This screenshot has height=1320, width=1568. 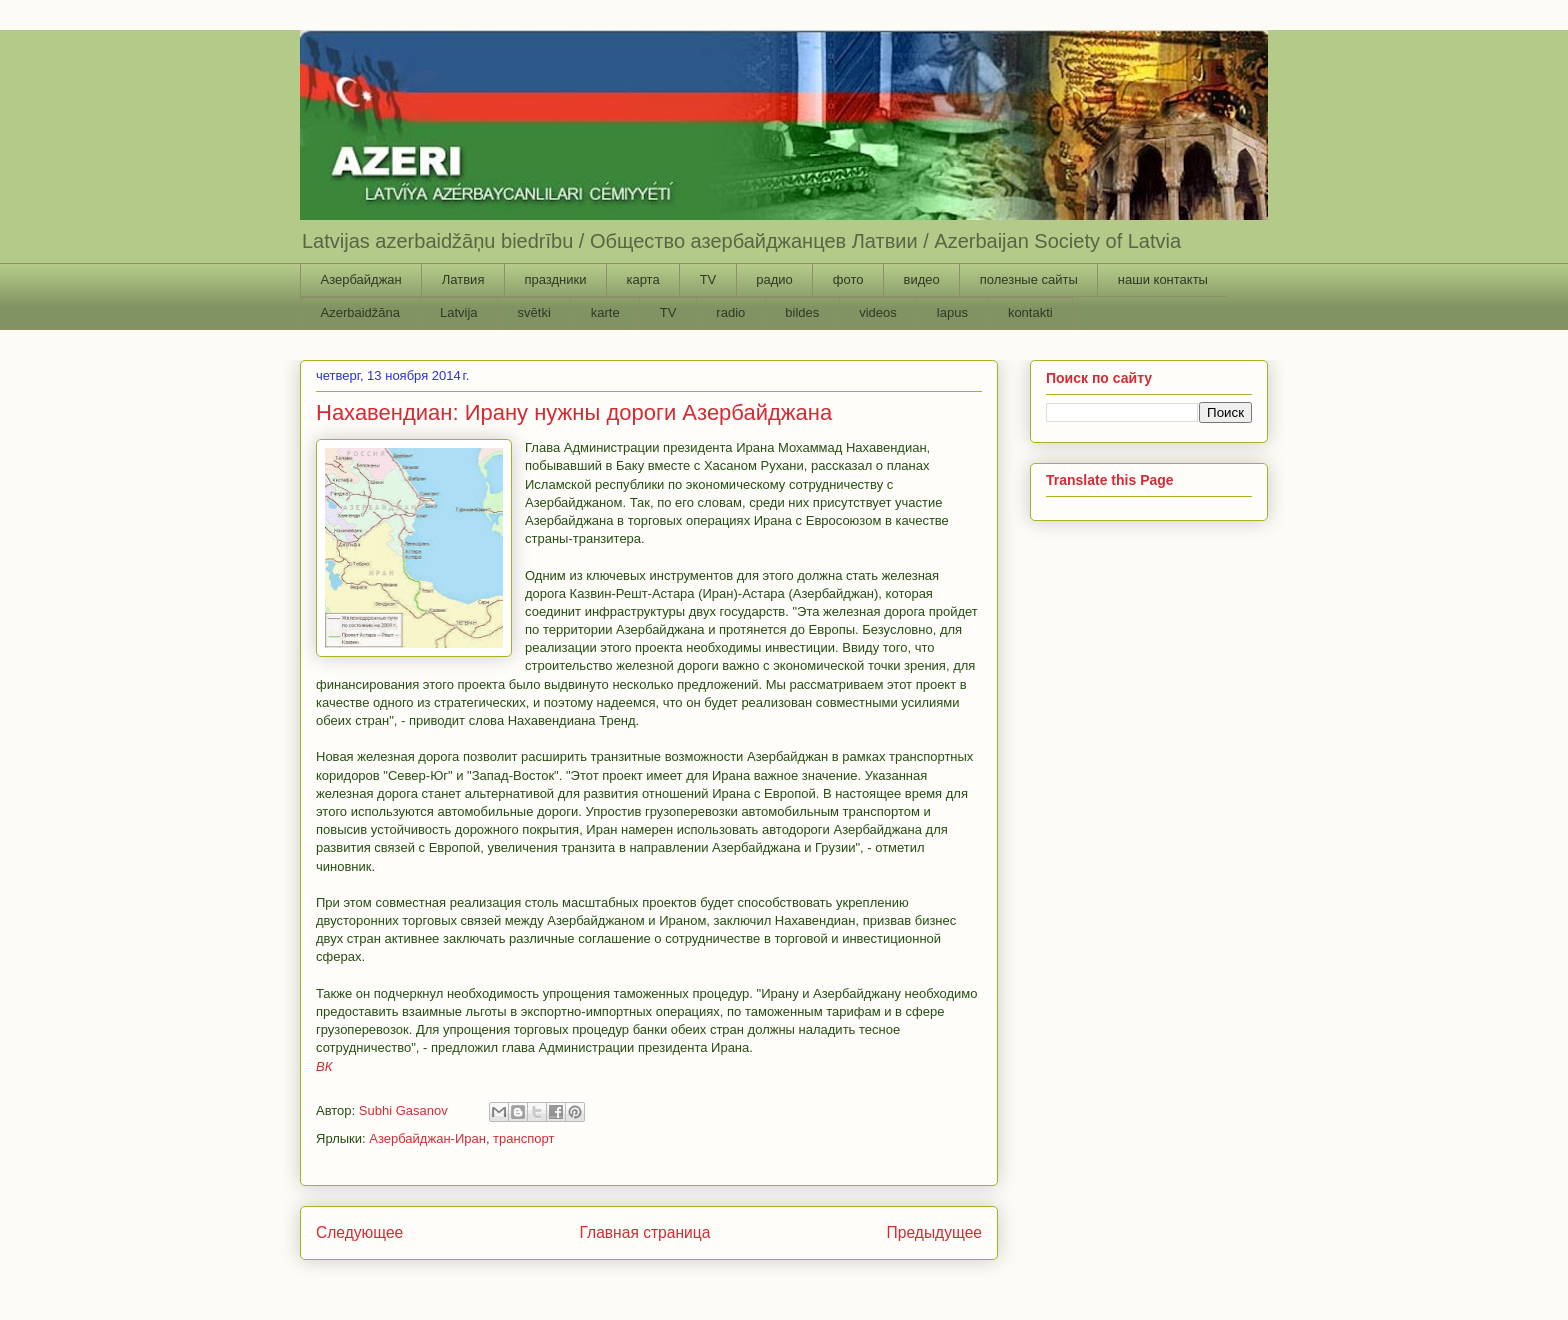 What do you see at coordinates (802, 312) in the screenshot?
I see `bildes` at bounding box center [802, 312].